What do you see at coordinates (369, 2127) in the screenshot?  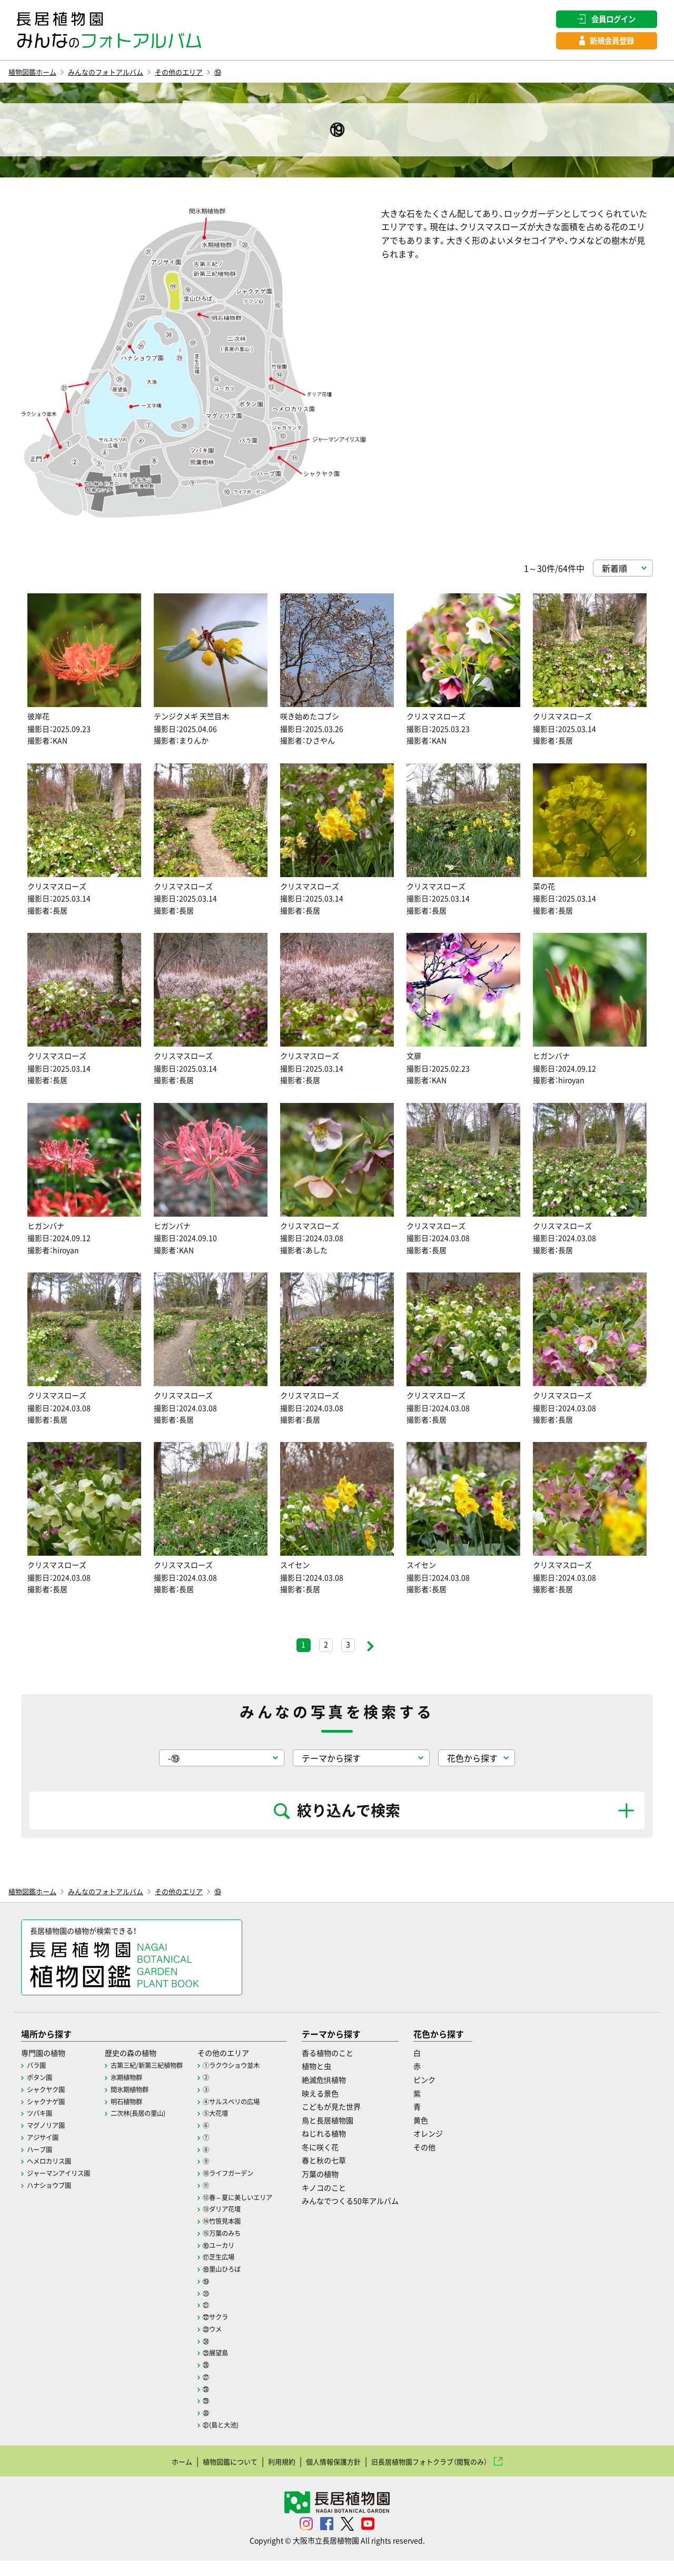 I see `こどもが見た世界` at bounding box center [369, 2127].